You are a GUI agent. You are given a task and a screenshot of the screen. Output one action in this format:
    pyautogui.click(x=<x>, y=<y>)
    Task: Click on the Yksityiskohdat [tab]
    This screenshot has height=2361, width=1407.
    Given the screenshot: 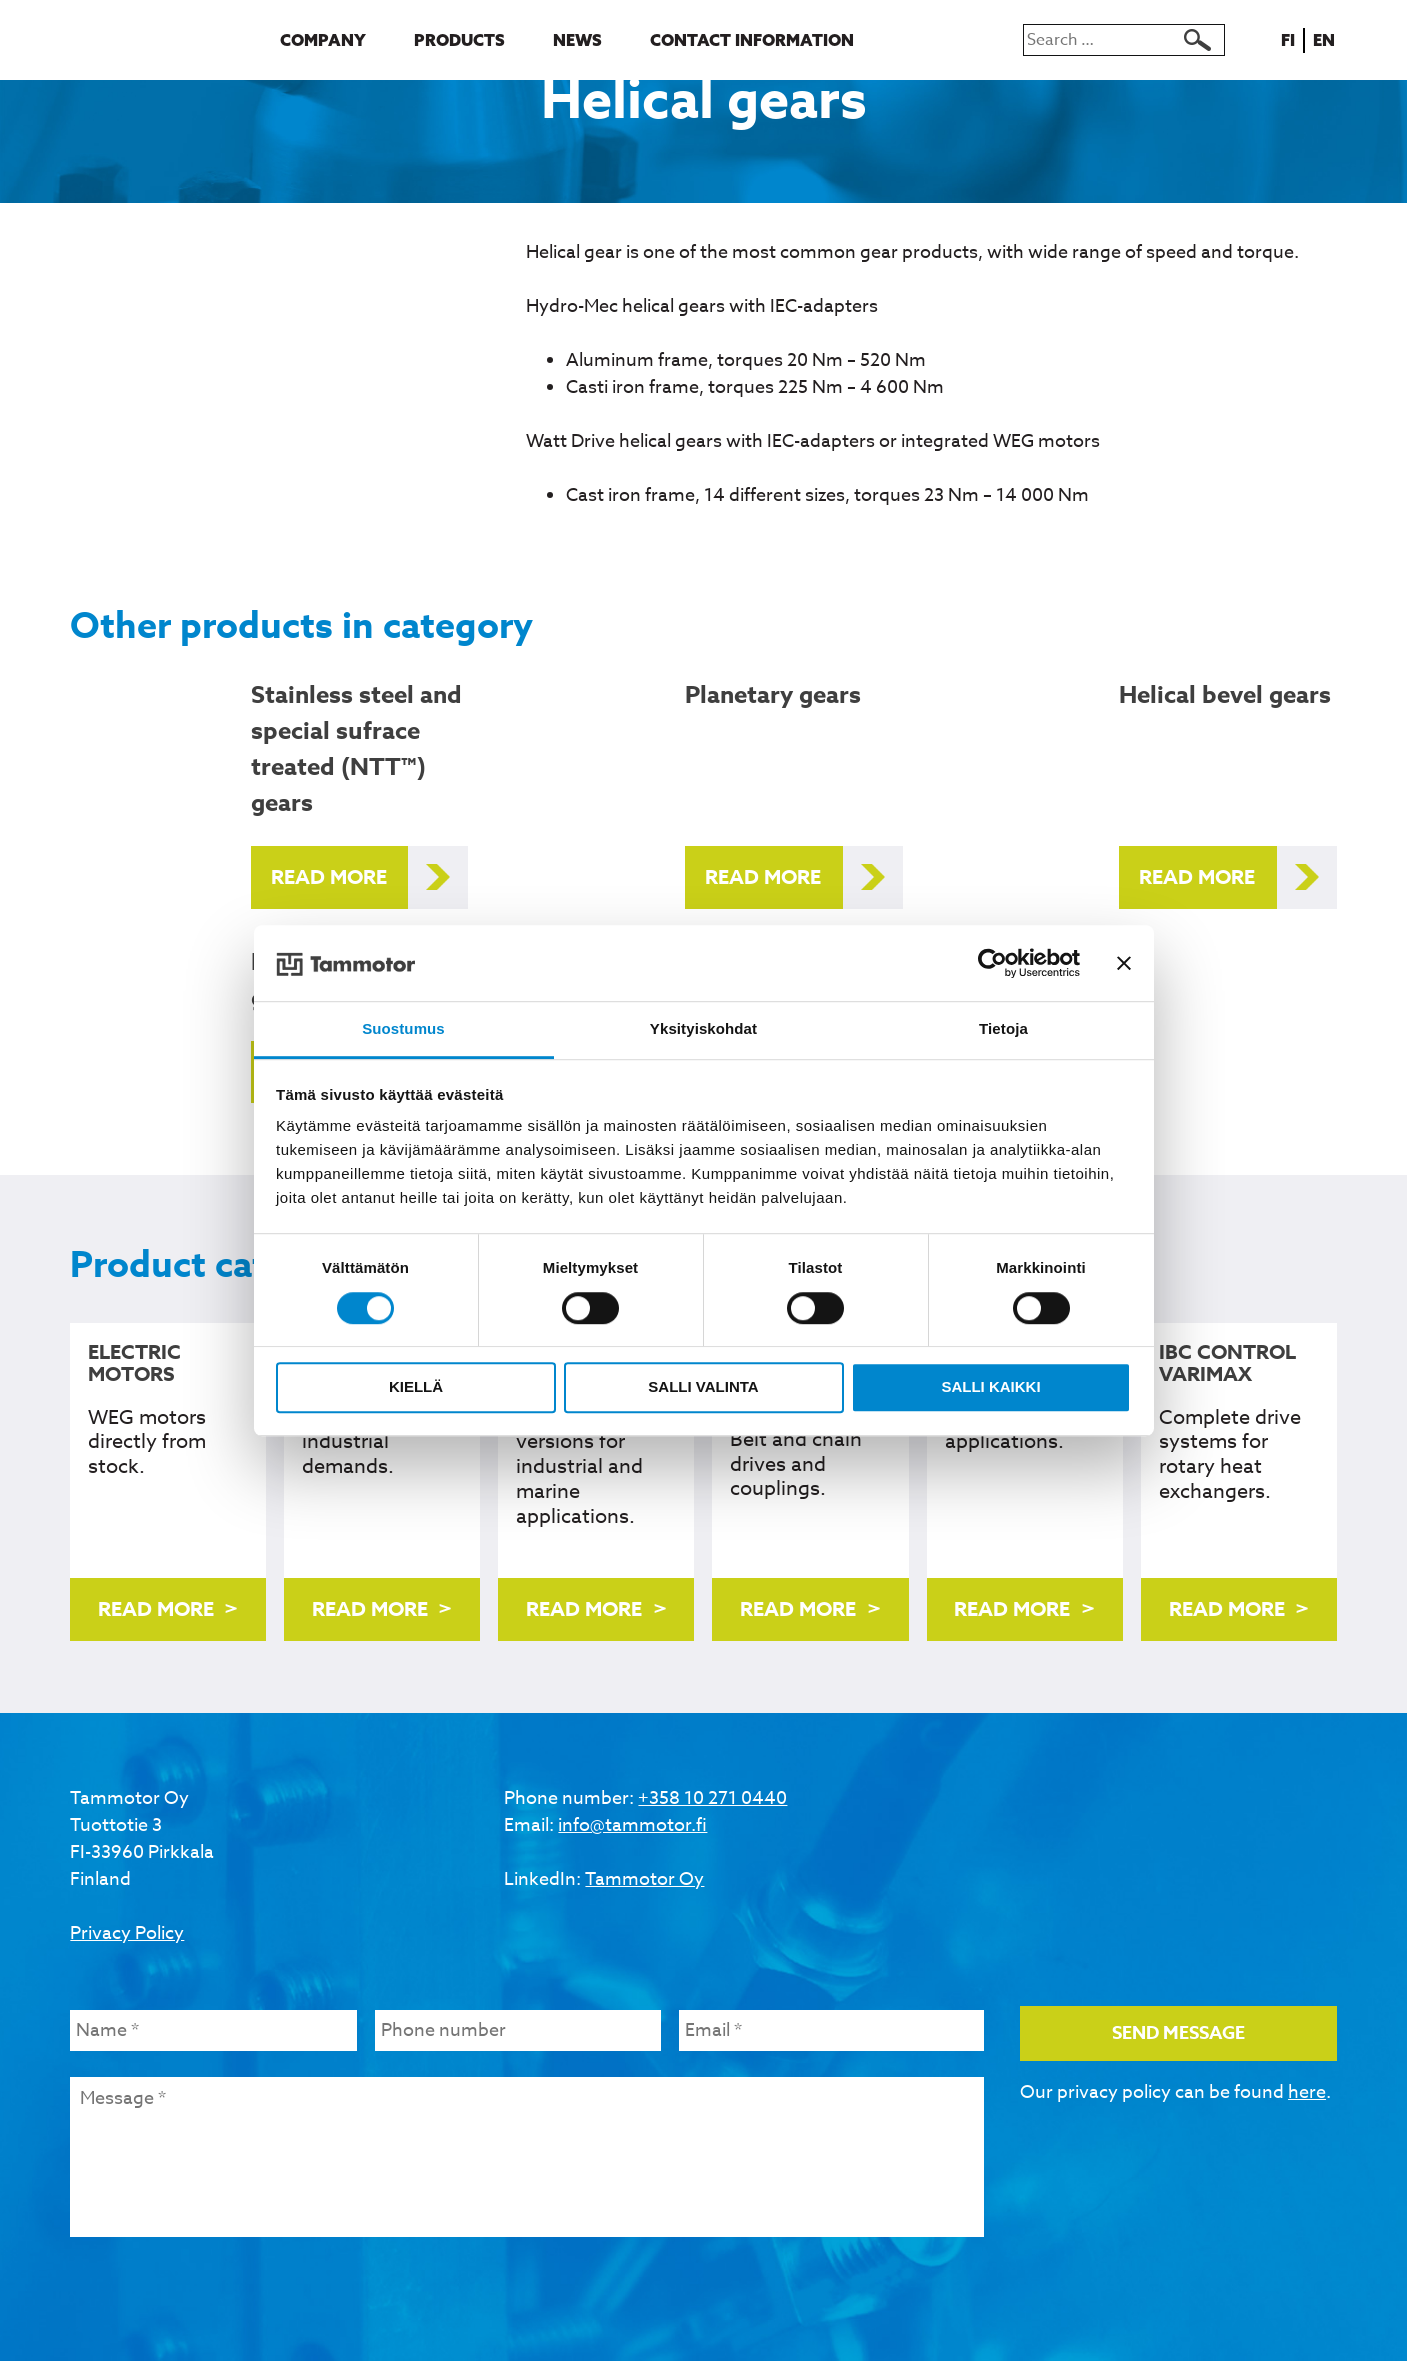 What is the action you would take?
    pyautogui.click(x=703, y=1029)
    